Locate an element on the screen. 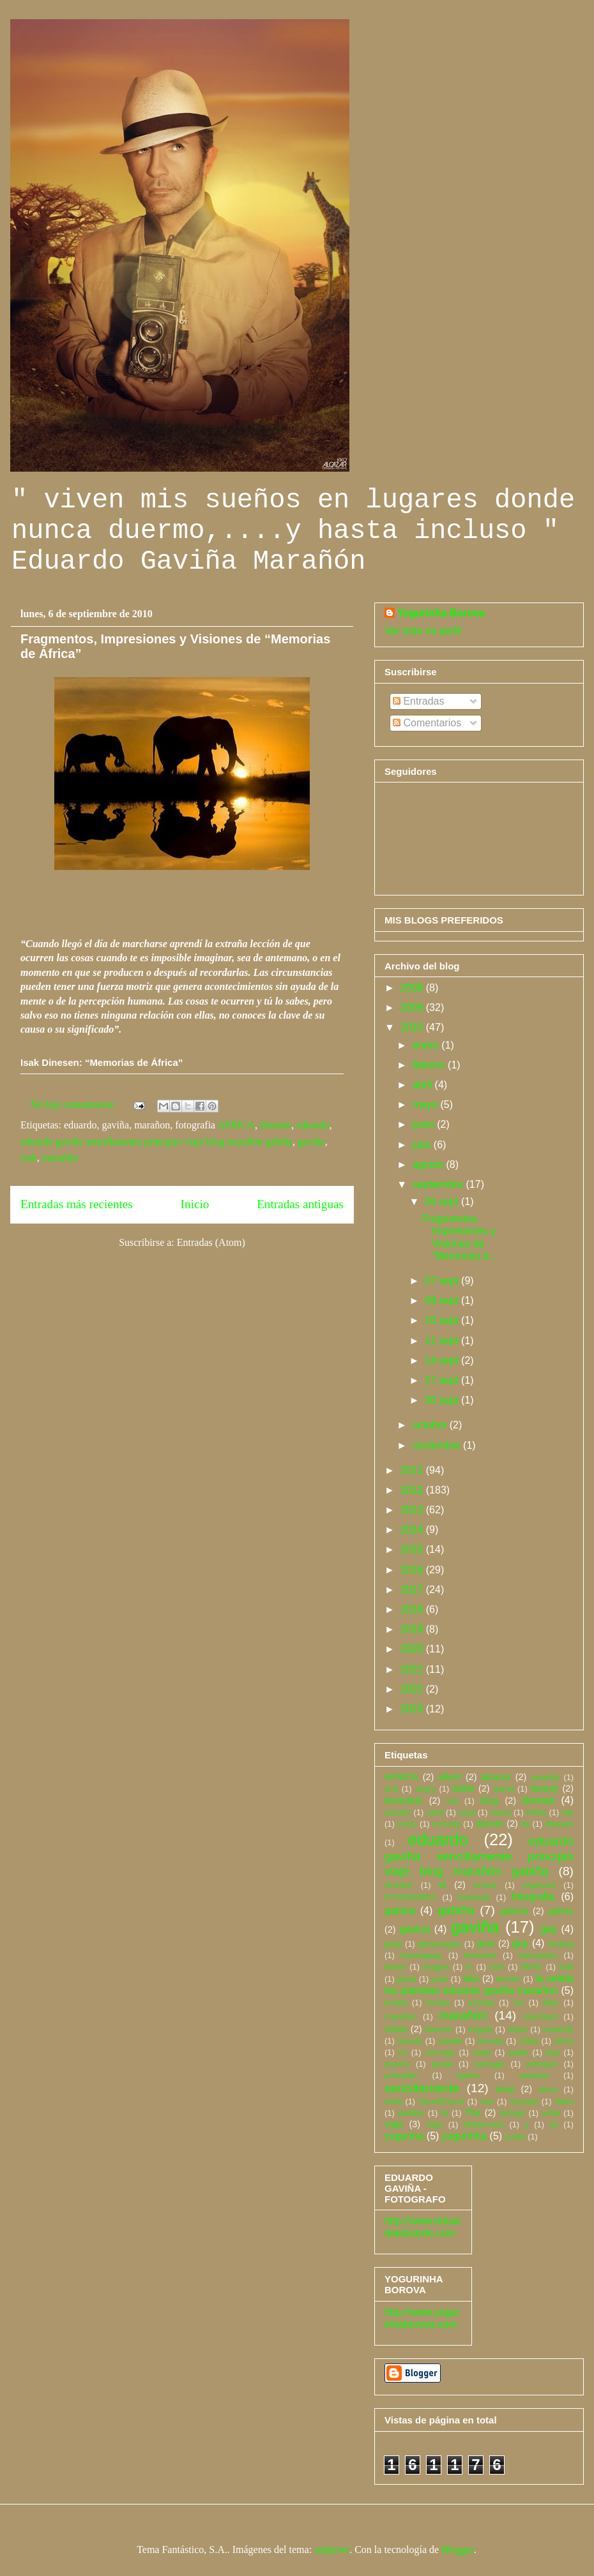 The image size is (594, 2576). albert is located at coordinates (449, 1777).